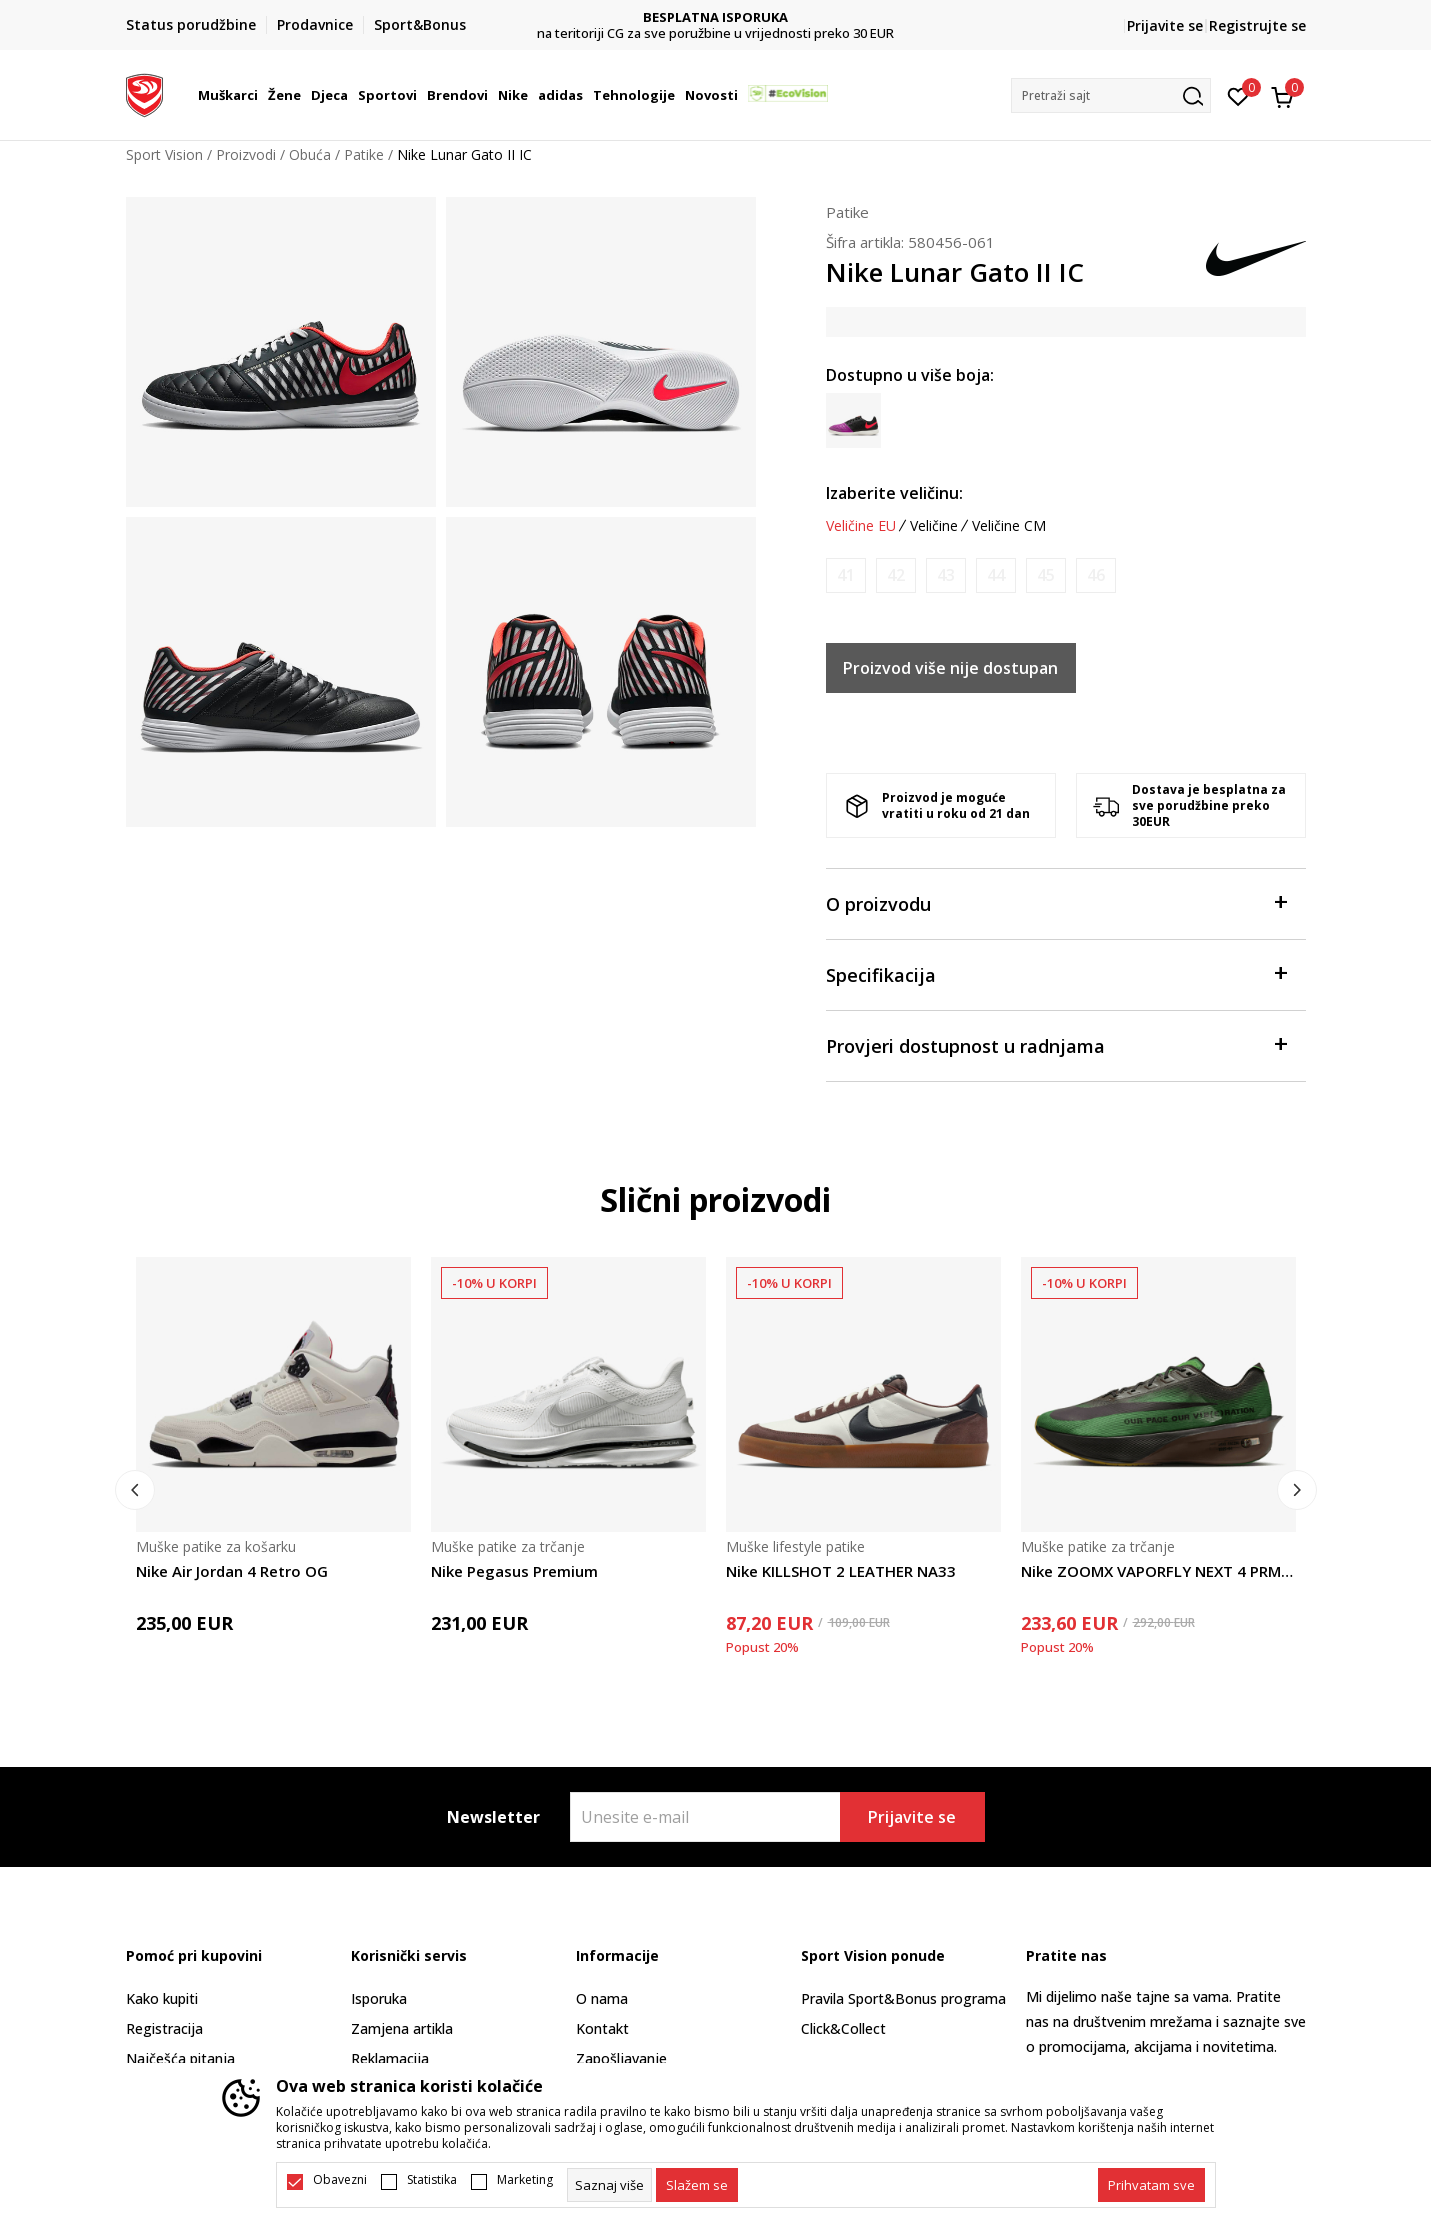 The width and height of the screenshot is (1431, 2230). Describe the element at coordinates (232, 1571) in the screenshot. I see `Nike Air Jordan 4 Retro OG` at that location.